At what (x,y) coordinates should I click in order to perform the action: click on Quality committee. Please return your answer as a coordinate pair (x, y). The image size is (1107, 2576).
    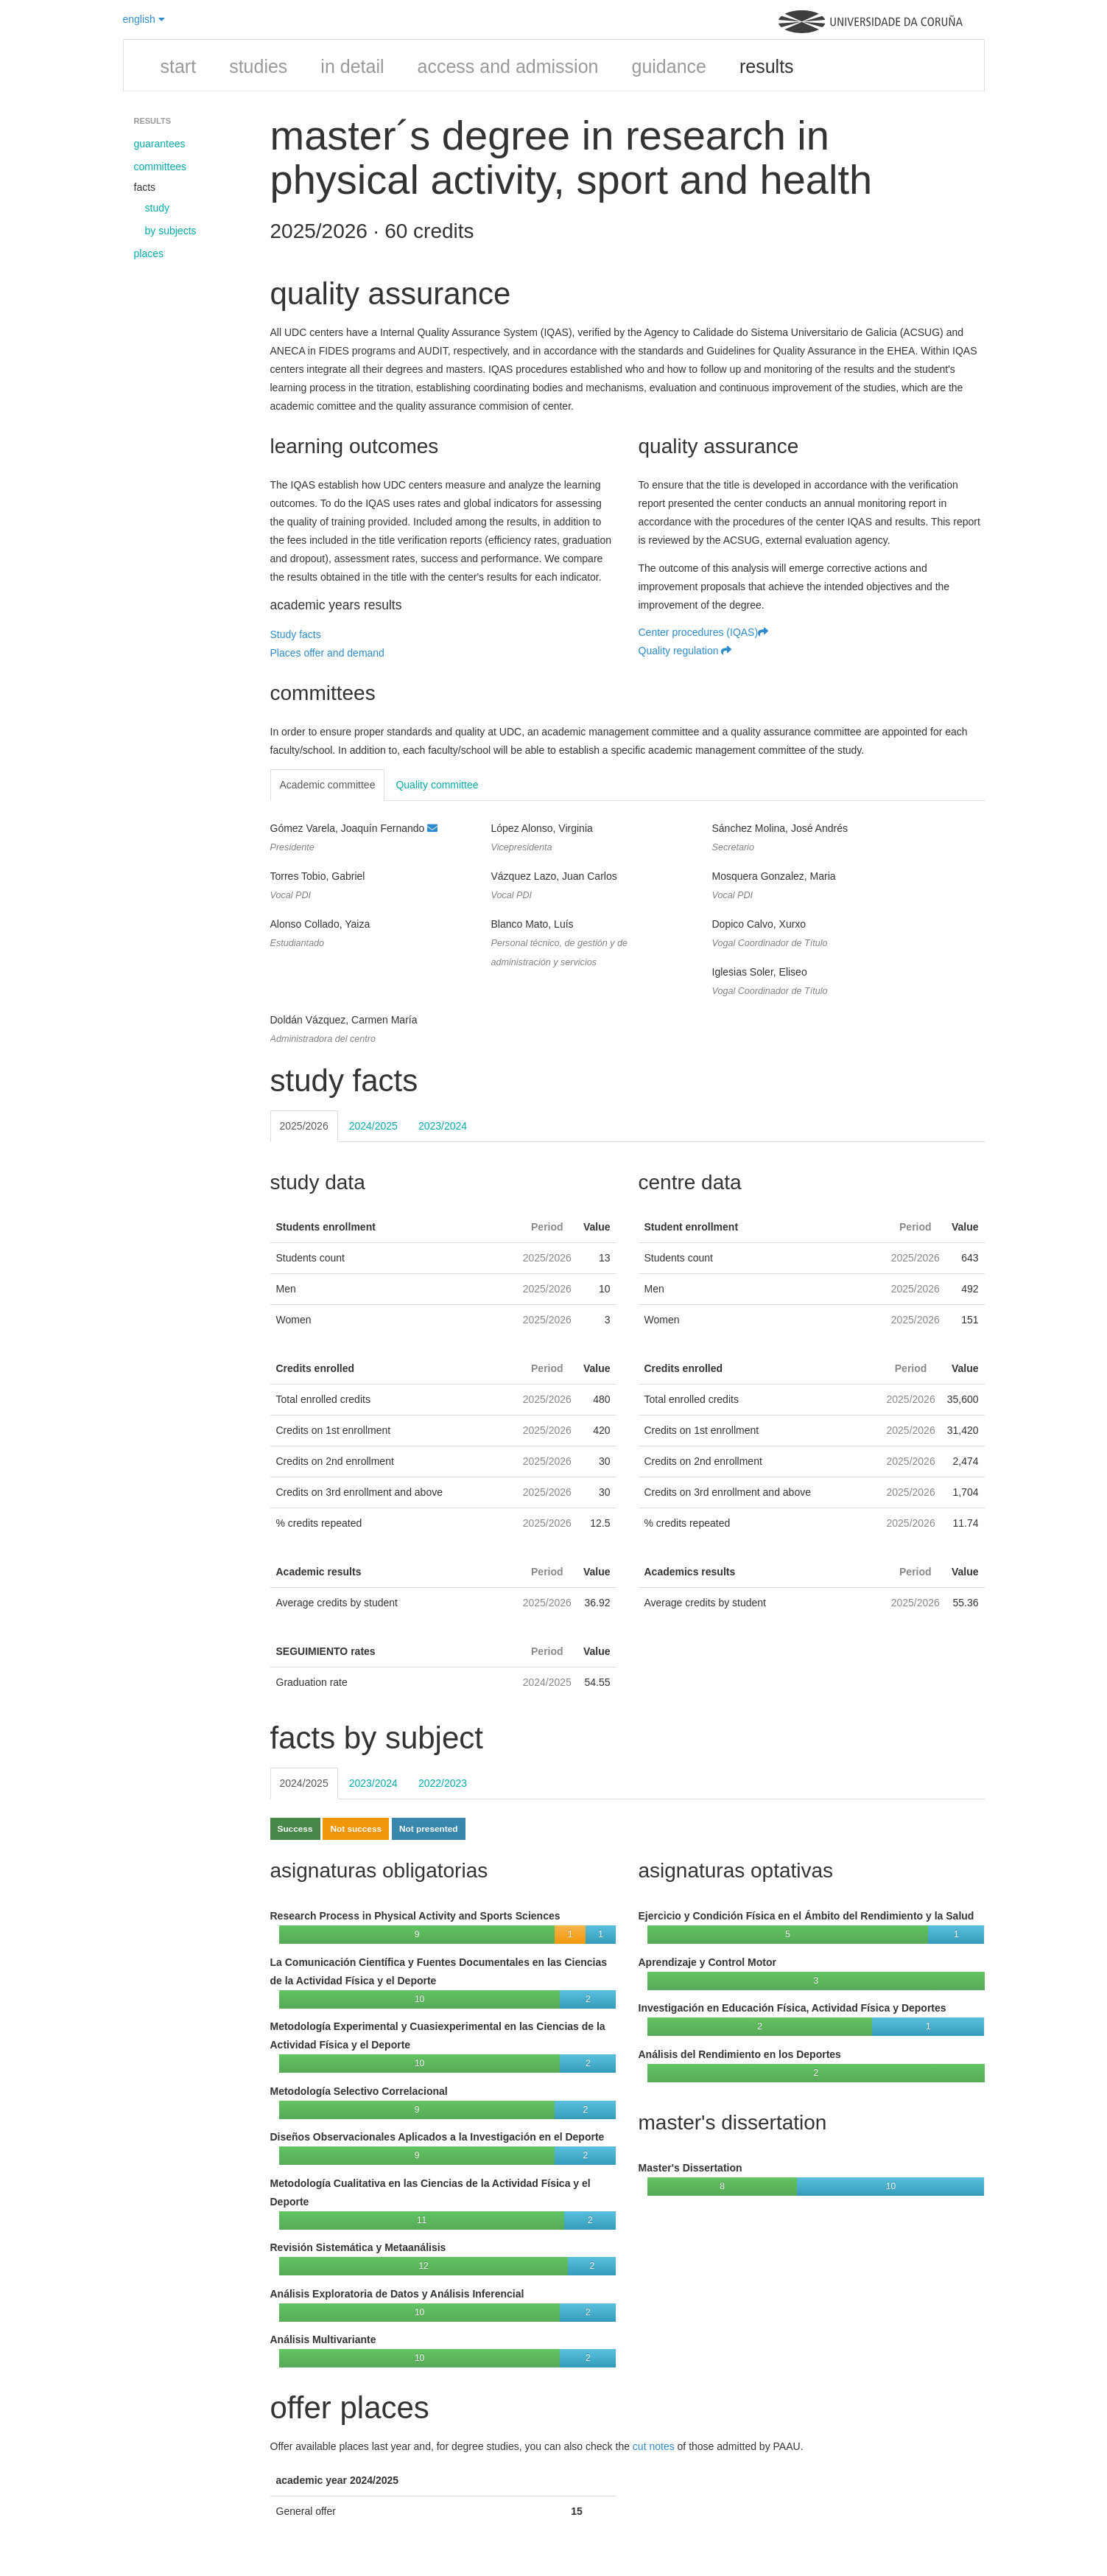
    Looking at the image, I should click on (437, 785).